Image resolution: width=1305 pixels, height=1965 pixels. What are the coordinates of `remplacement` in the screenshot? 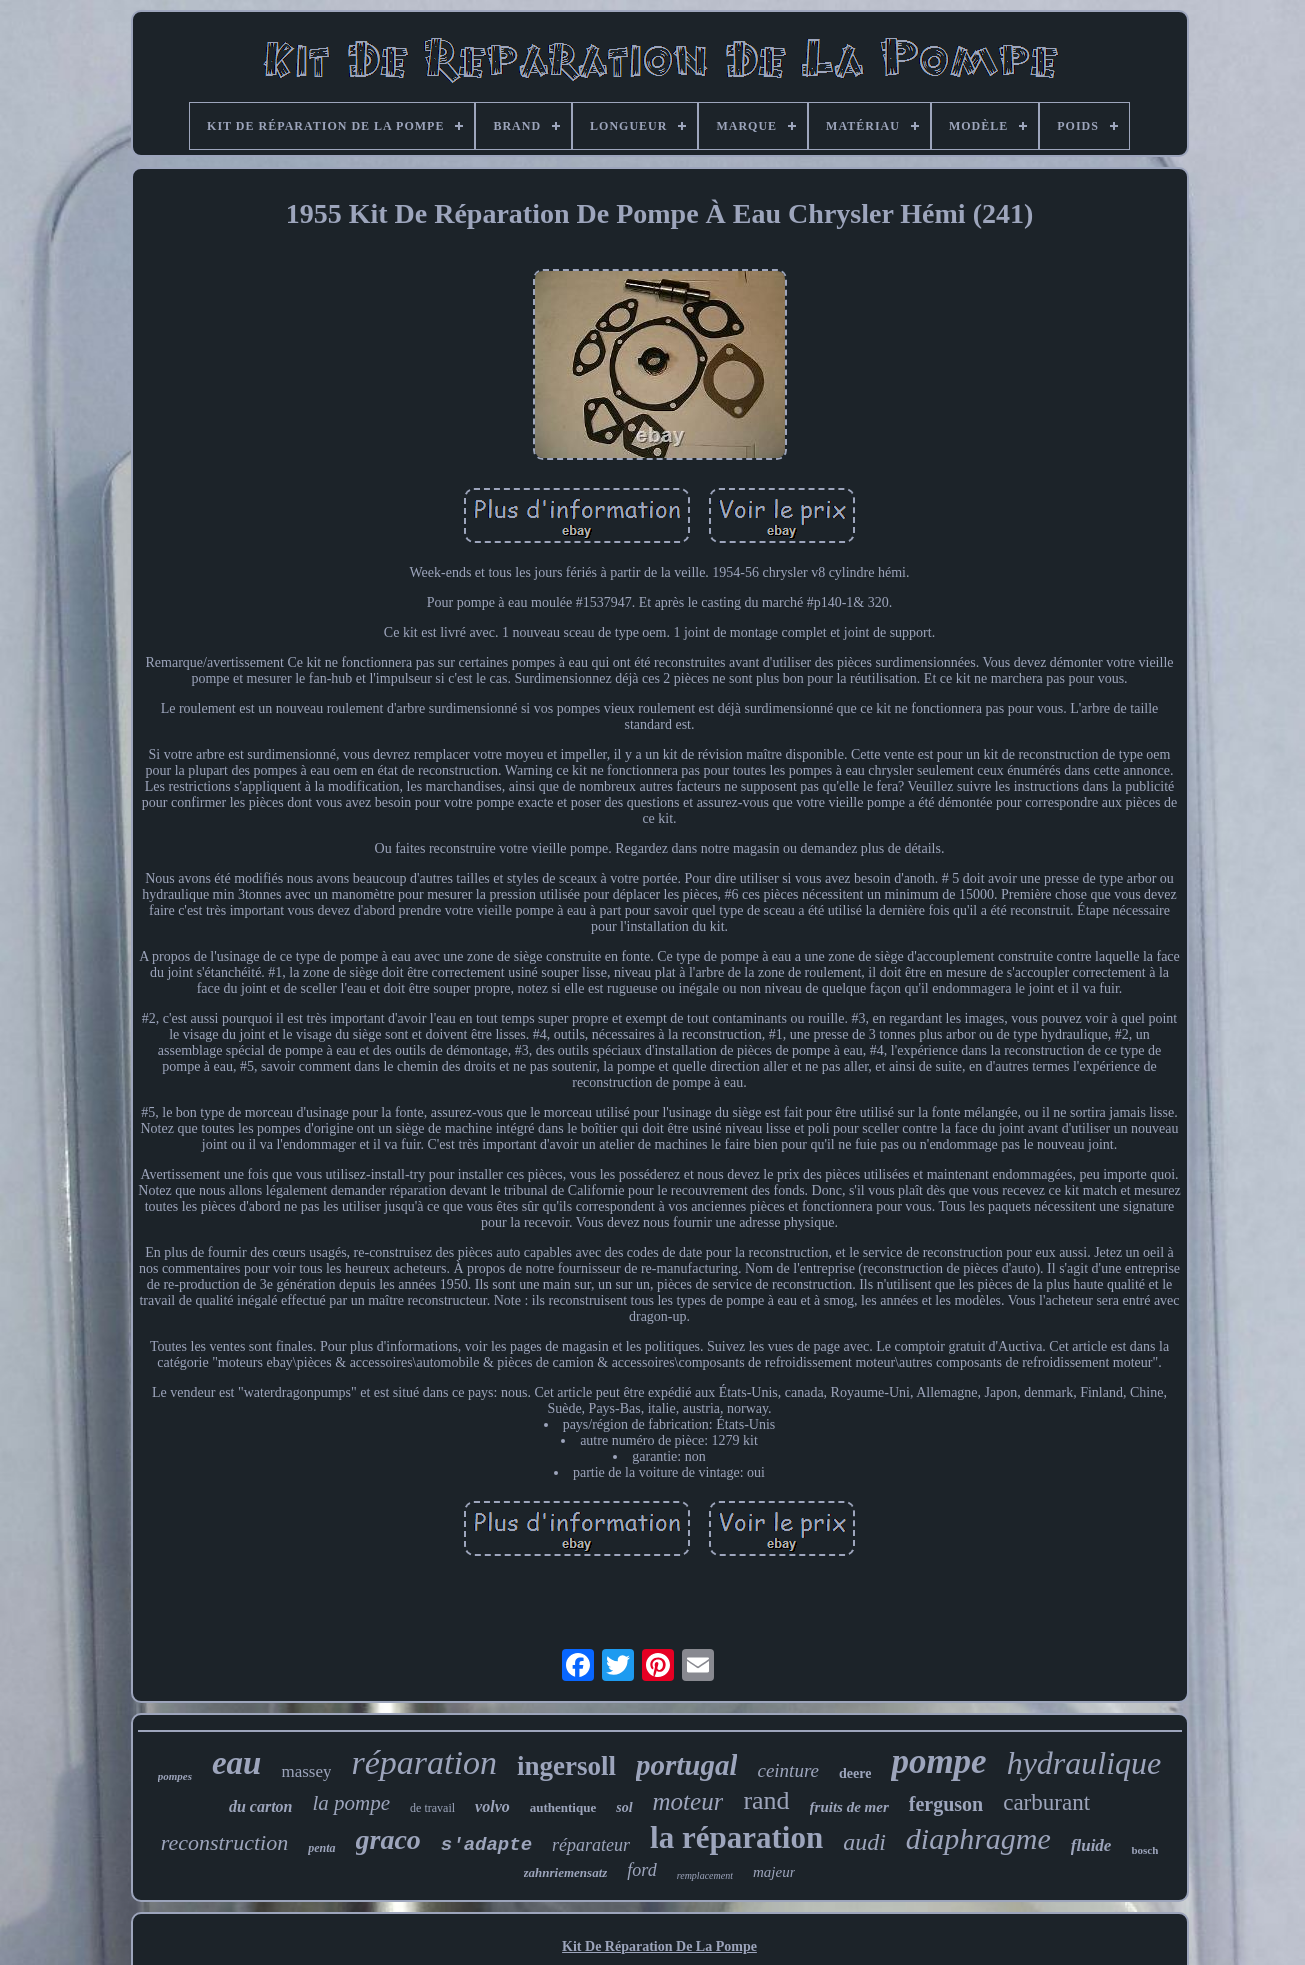 It's located at (705, 1875).